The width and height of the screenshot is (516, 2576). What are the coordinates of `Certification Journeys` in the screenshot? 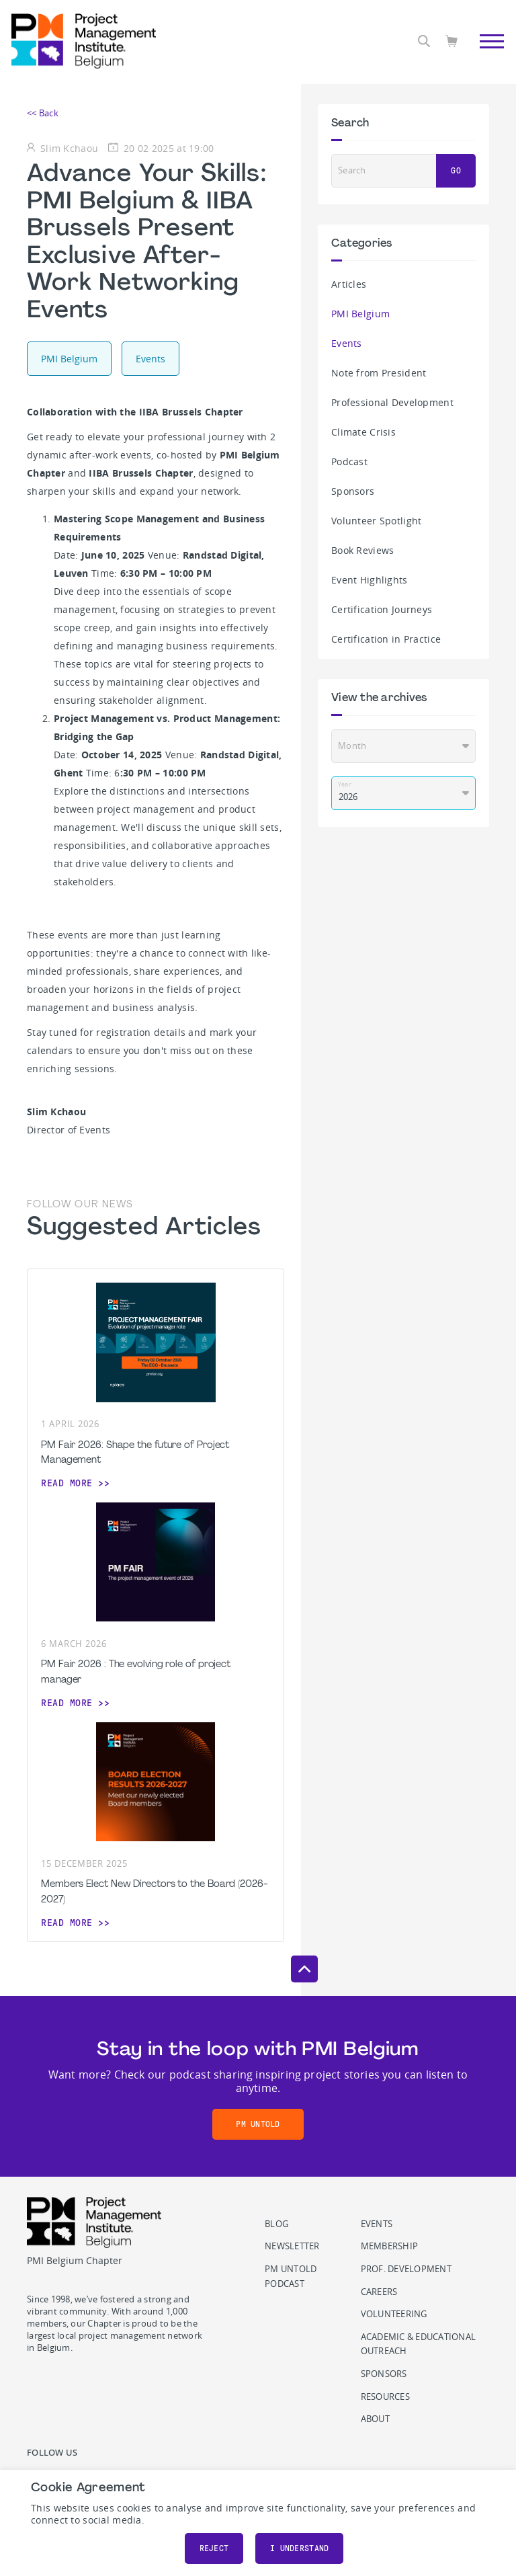 It's located at (381, 609).